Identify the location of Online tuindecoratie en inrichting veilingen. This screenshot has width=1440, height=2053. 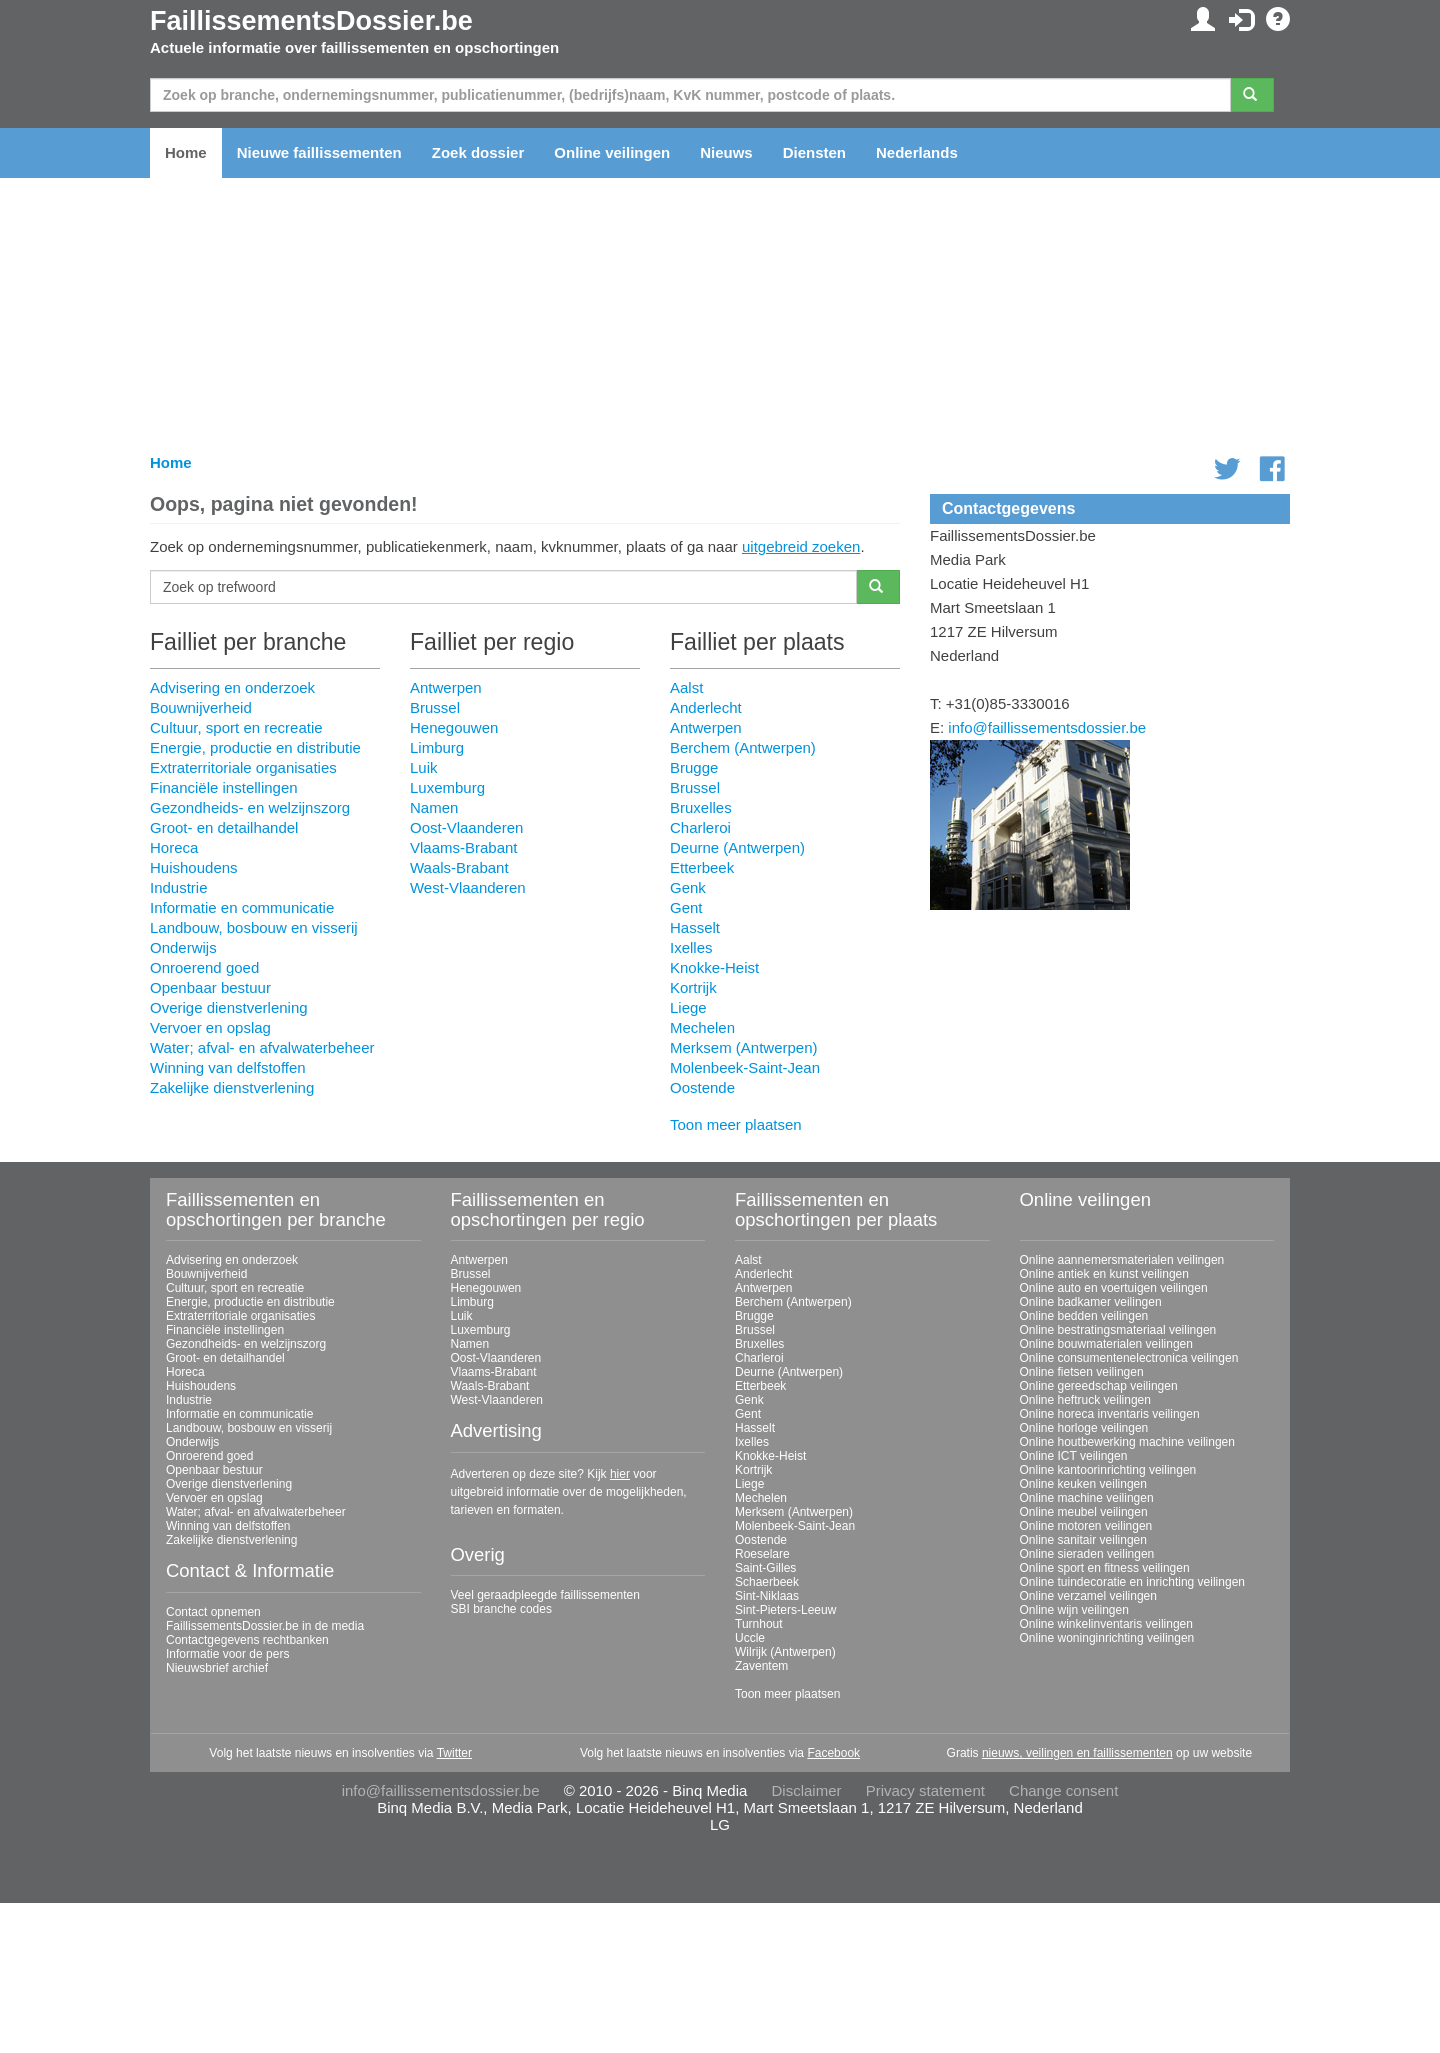
(1132, 1582).